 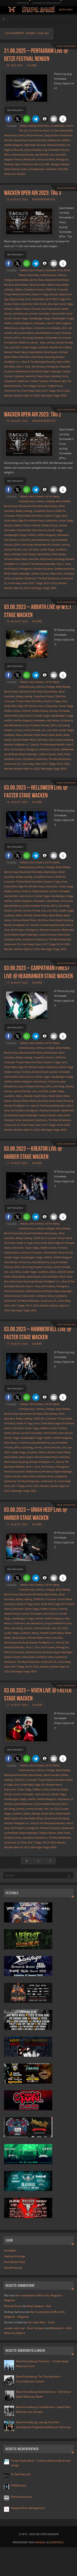 I want to click on Vixen, so click(x=38, y=390).